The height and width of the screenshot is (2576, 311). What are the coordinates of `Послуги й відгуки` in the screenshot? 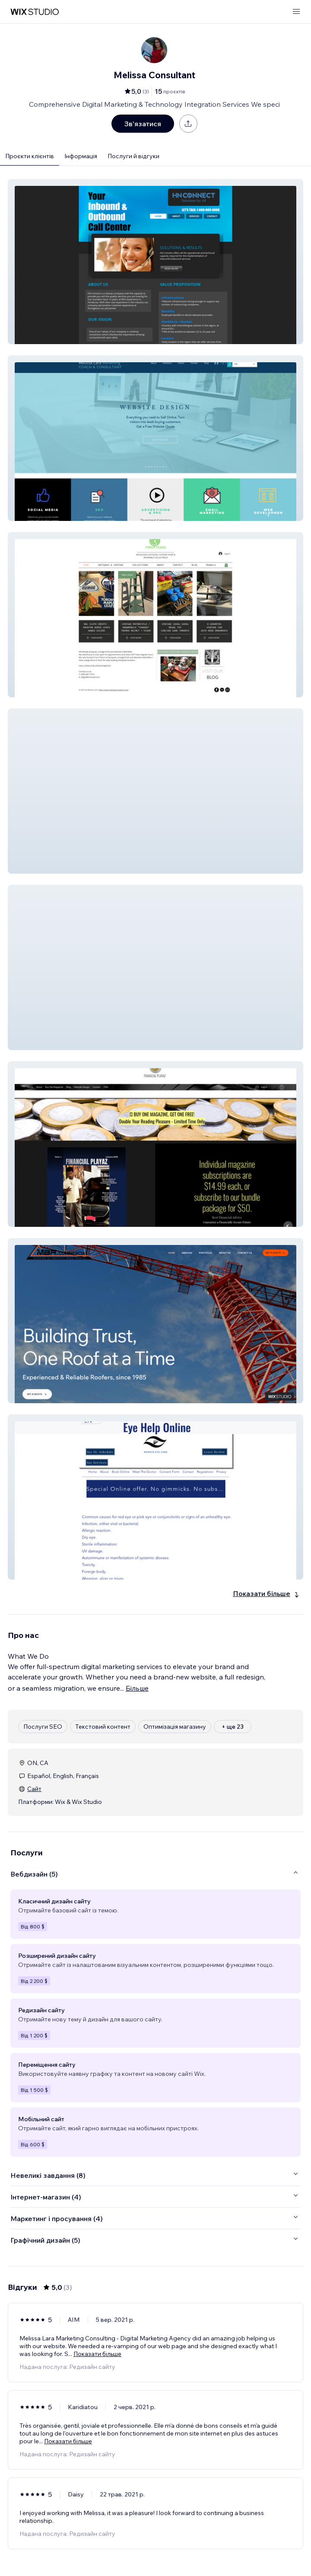 It's located at (133, 156).